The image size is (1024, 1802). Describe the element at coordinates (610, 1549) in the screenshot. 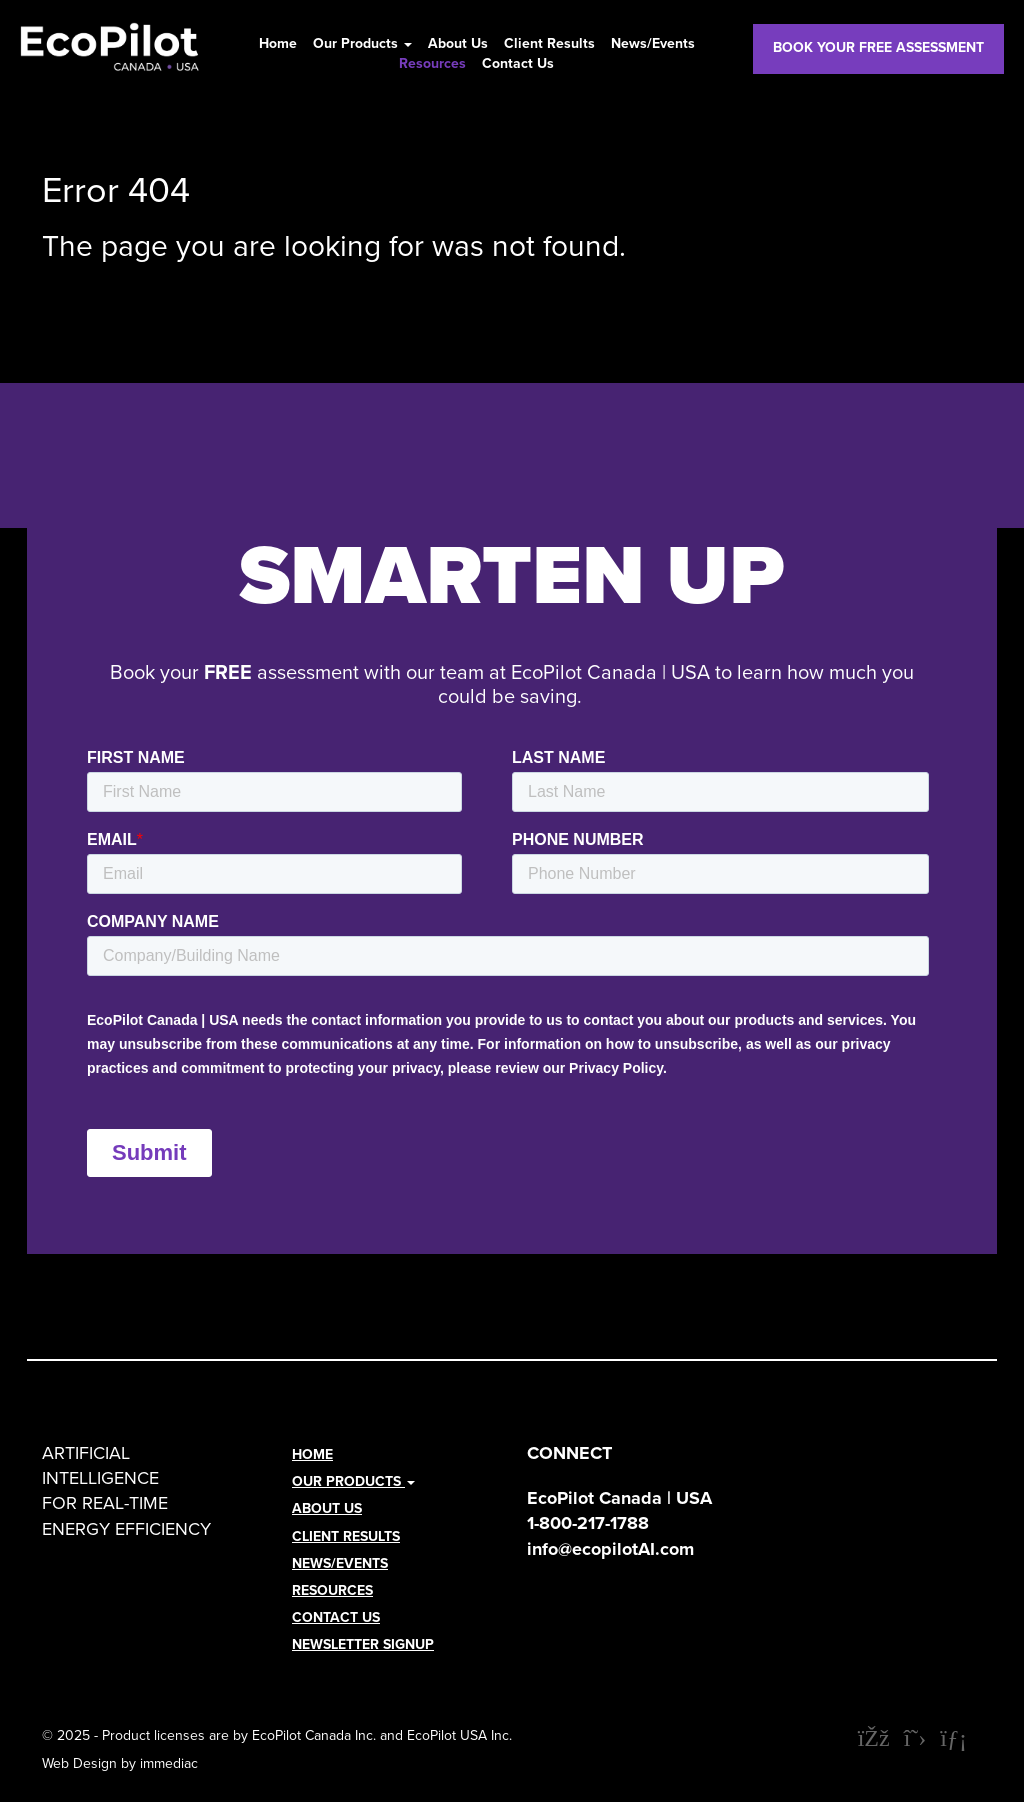

I see `info@ecopilotAI.com` at that location.